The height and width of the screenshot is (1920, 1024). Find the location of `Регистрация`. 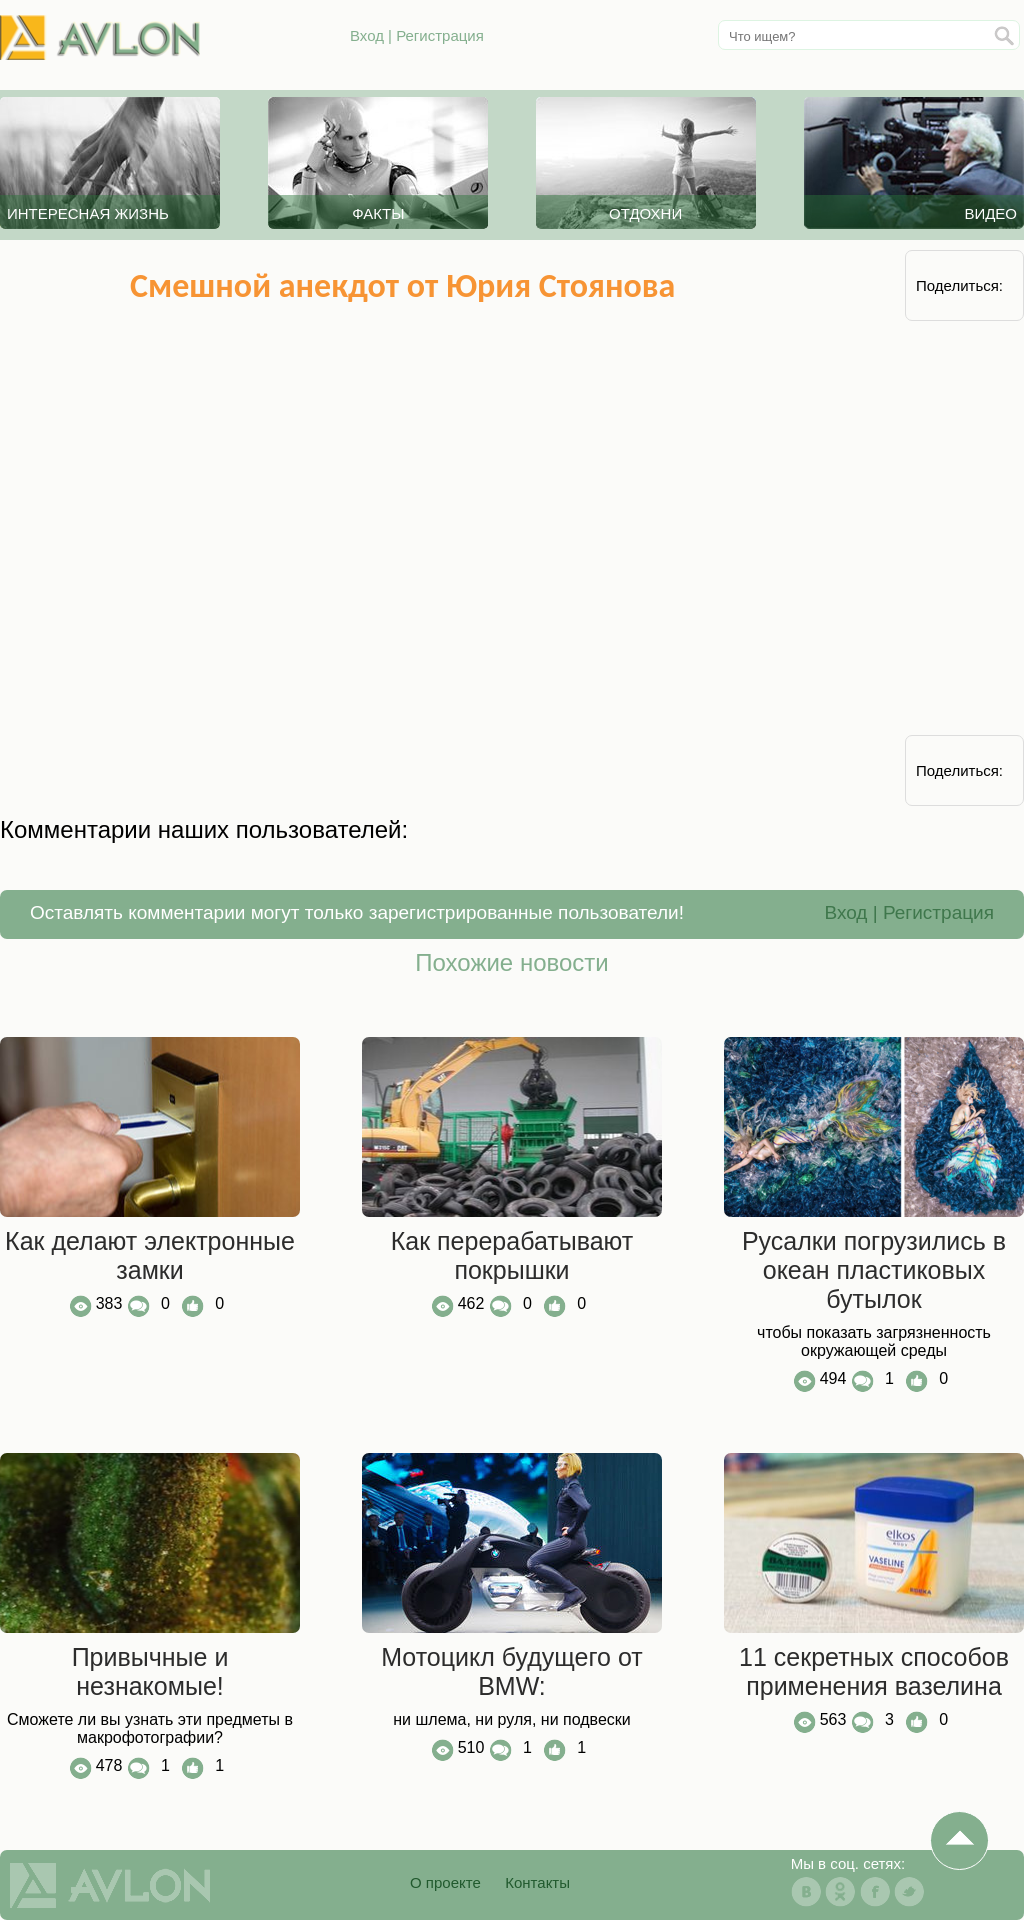

Регистрация is located at coordinates (440, 35).